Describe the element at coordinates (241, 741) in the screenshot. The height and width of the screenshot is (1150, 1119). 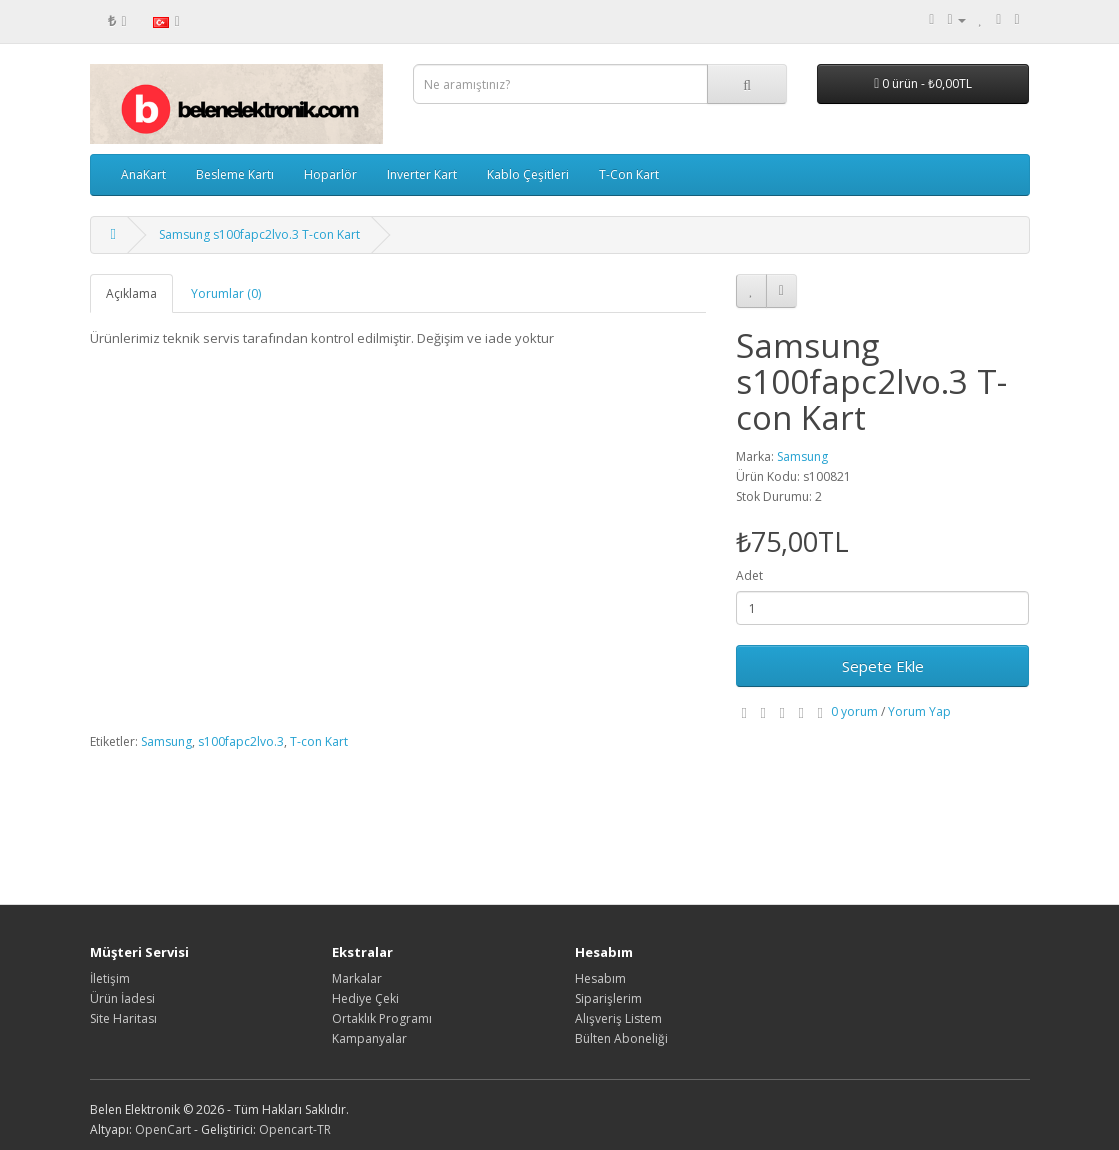
I see `s100fapc2lvo.3` at that location.